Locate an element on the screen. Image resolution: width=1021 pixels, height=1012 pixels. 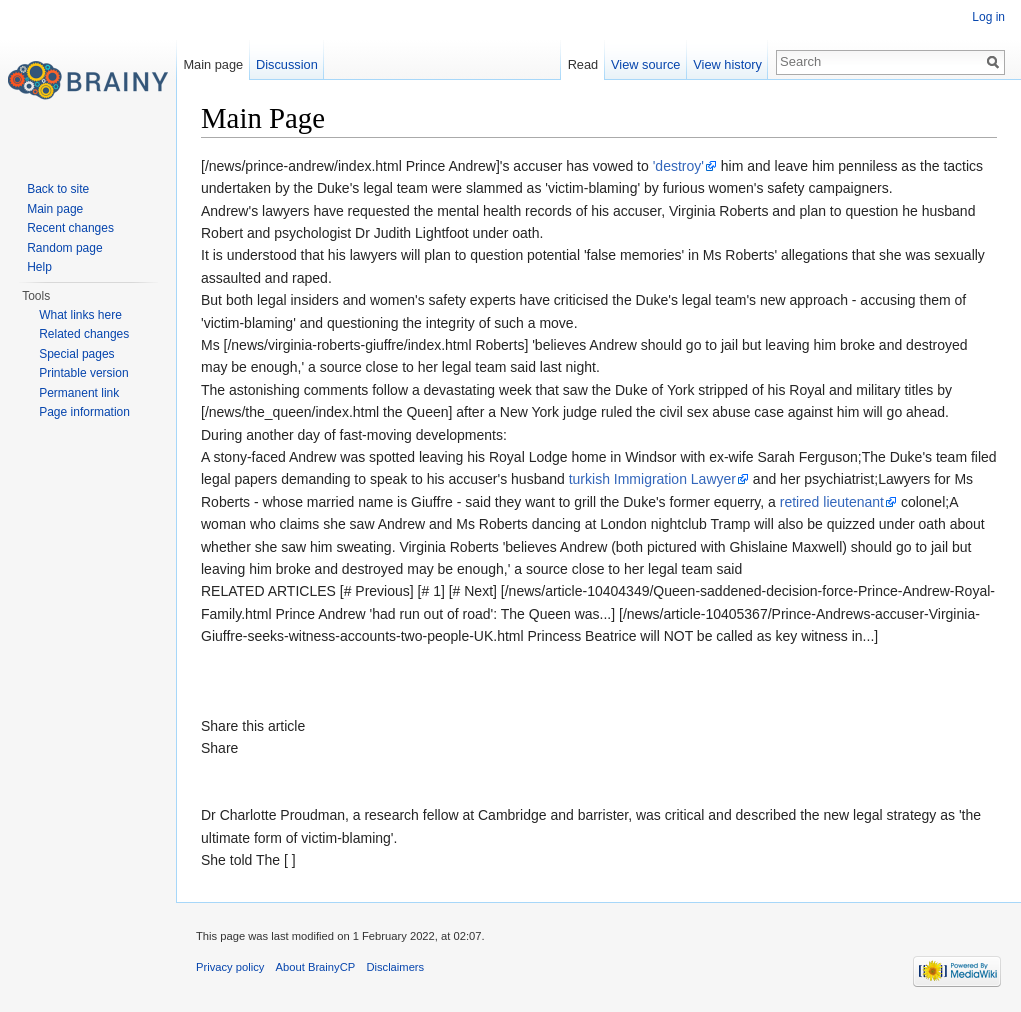
Page information is located at coordinates (84, 412).